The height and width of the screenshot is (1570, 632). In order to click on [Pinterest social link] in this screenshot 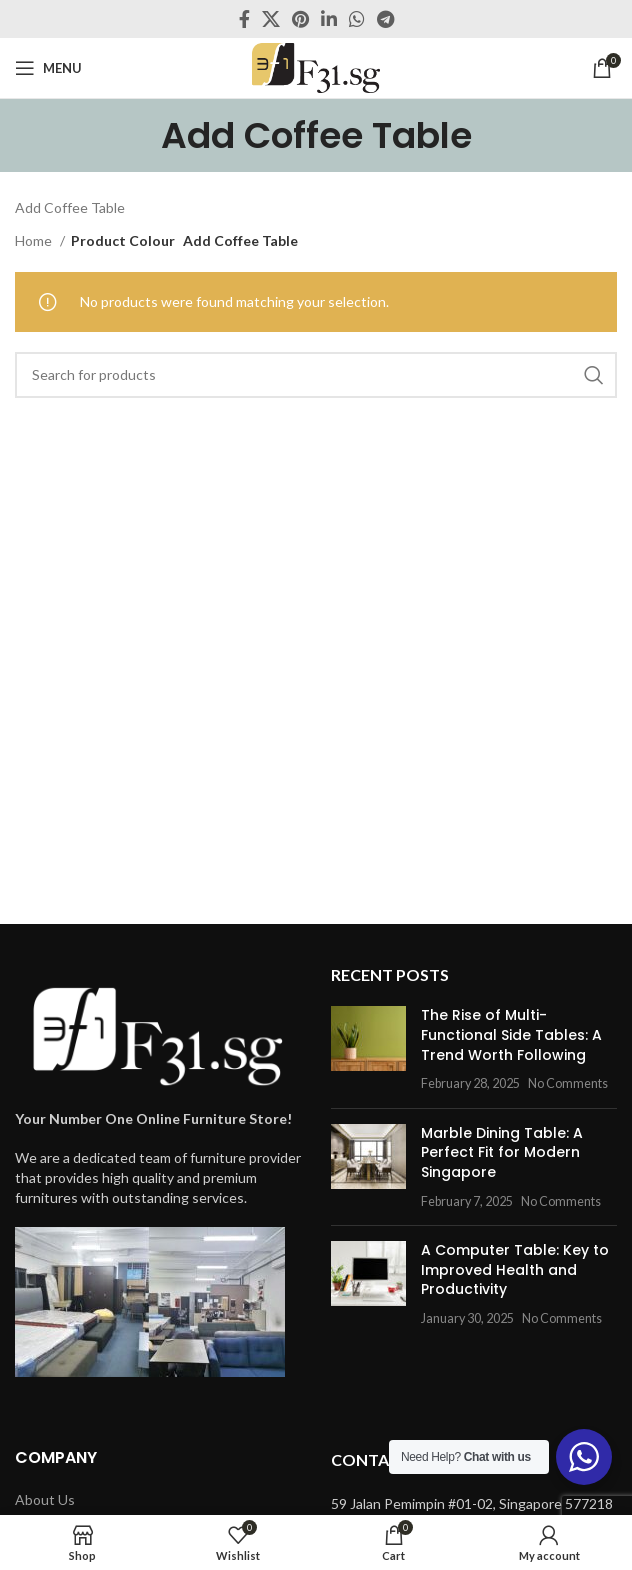, I will do `click(300, 19)`.